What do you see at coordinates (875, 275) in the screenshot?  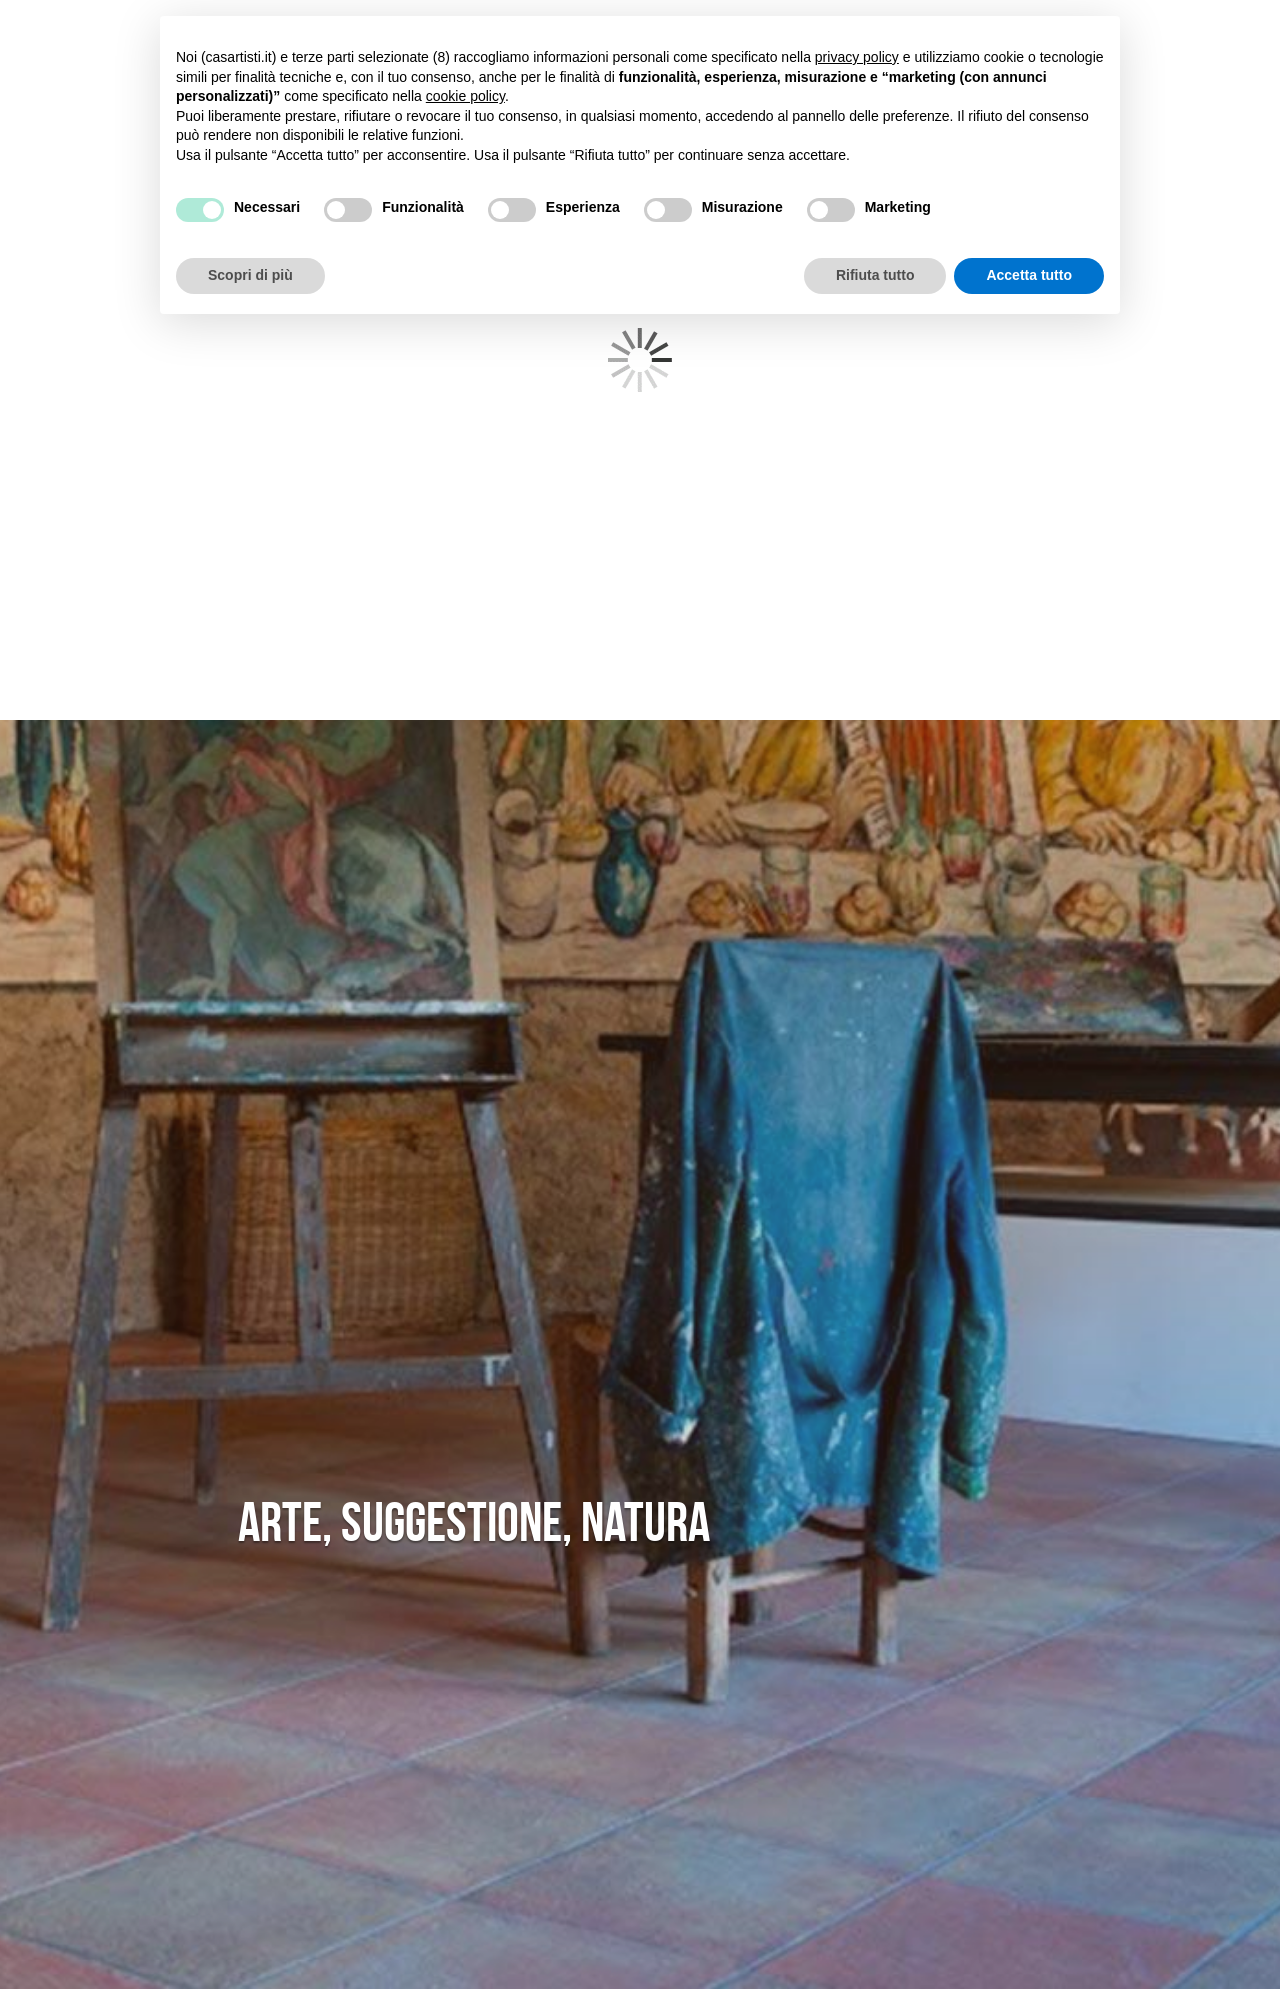 I see `Rifiuta tutto [button]` at bounding box center [875, 275].